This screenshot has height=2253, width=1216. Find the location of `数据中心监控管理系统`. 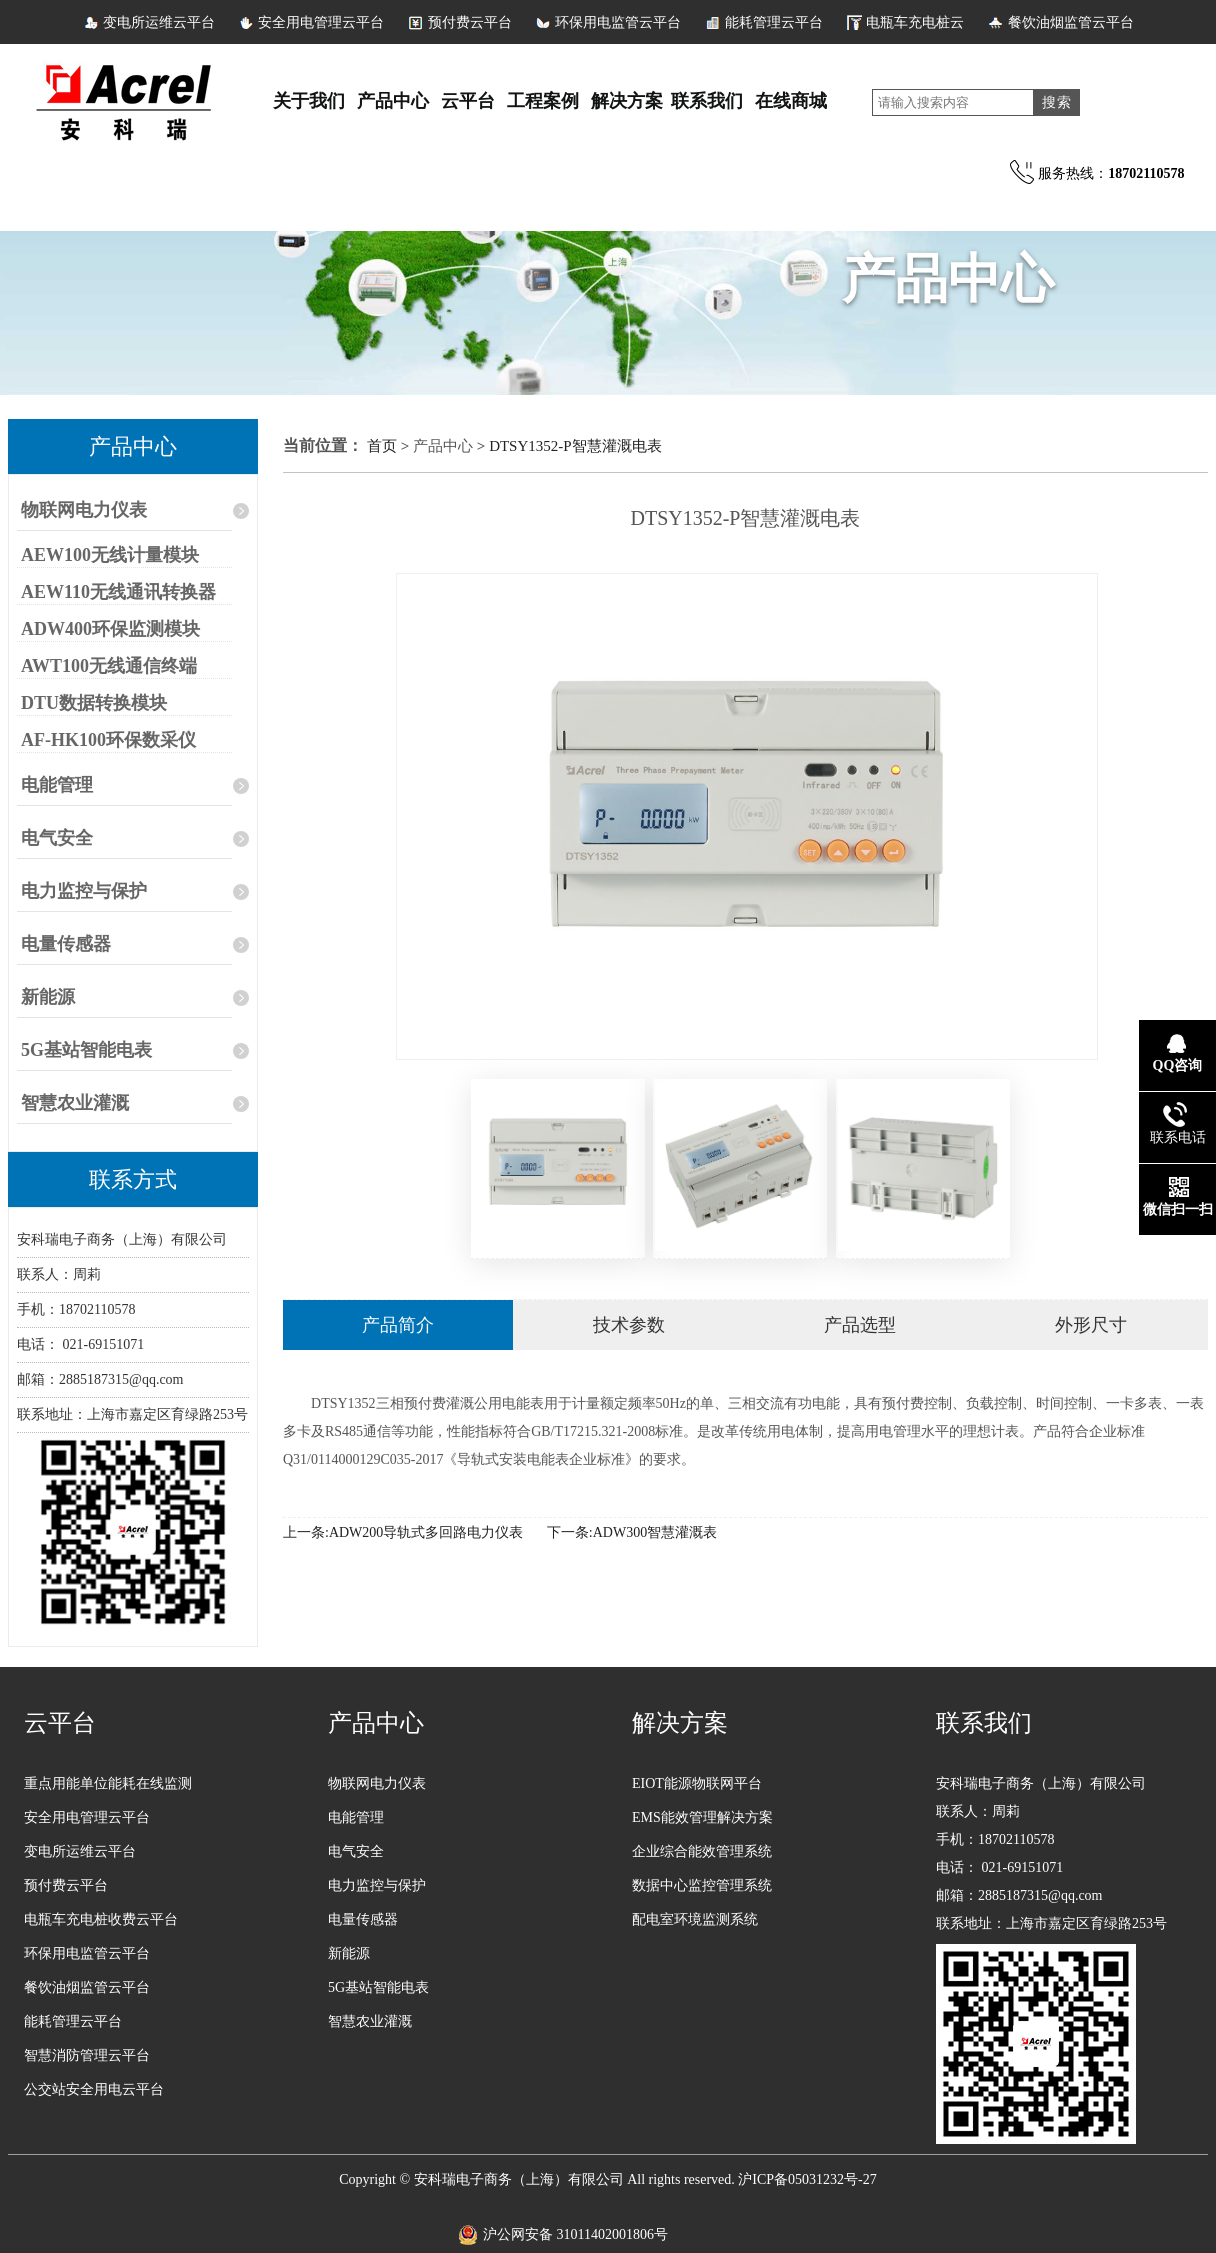

数据中心监控管理系统 is located at coordinates (702, 1885).